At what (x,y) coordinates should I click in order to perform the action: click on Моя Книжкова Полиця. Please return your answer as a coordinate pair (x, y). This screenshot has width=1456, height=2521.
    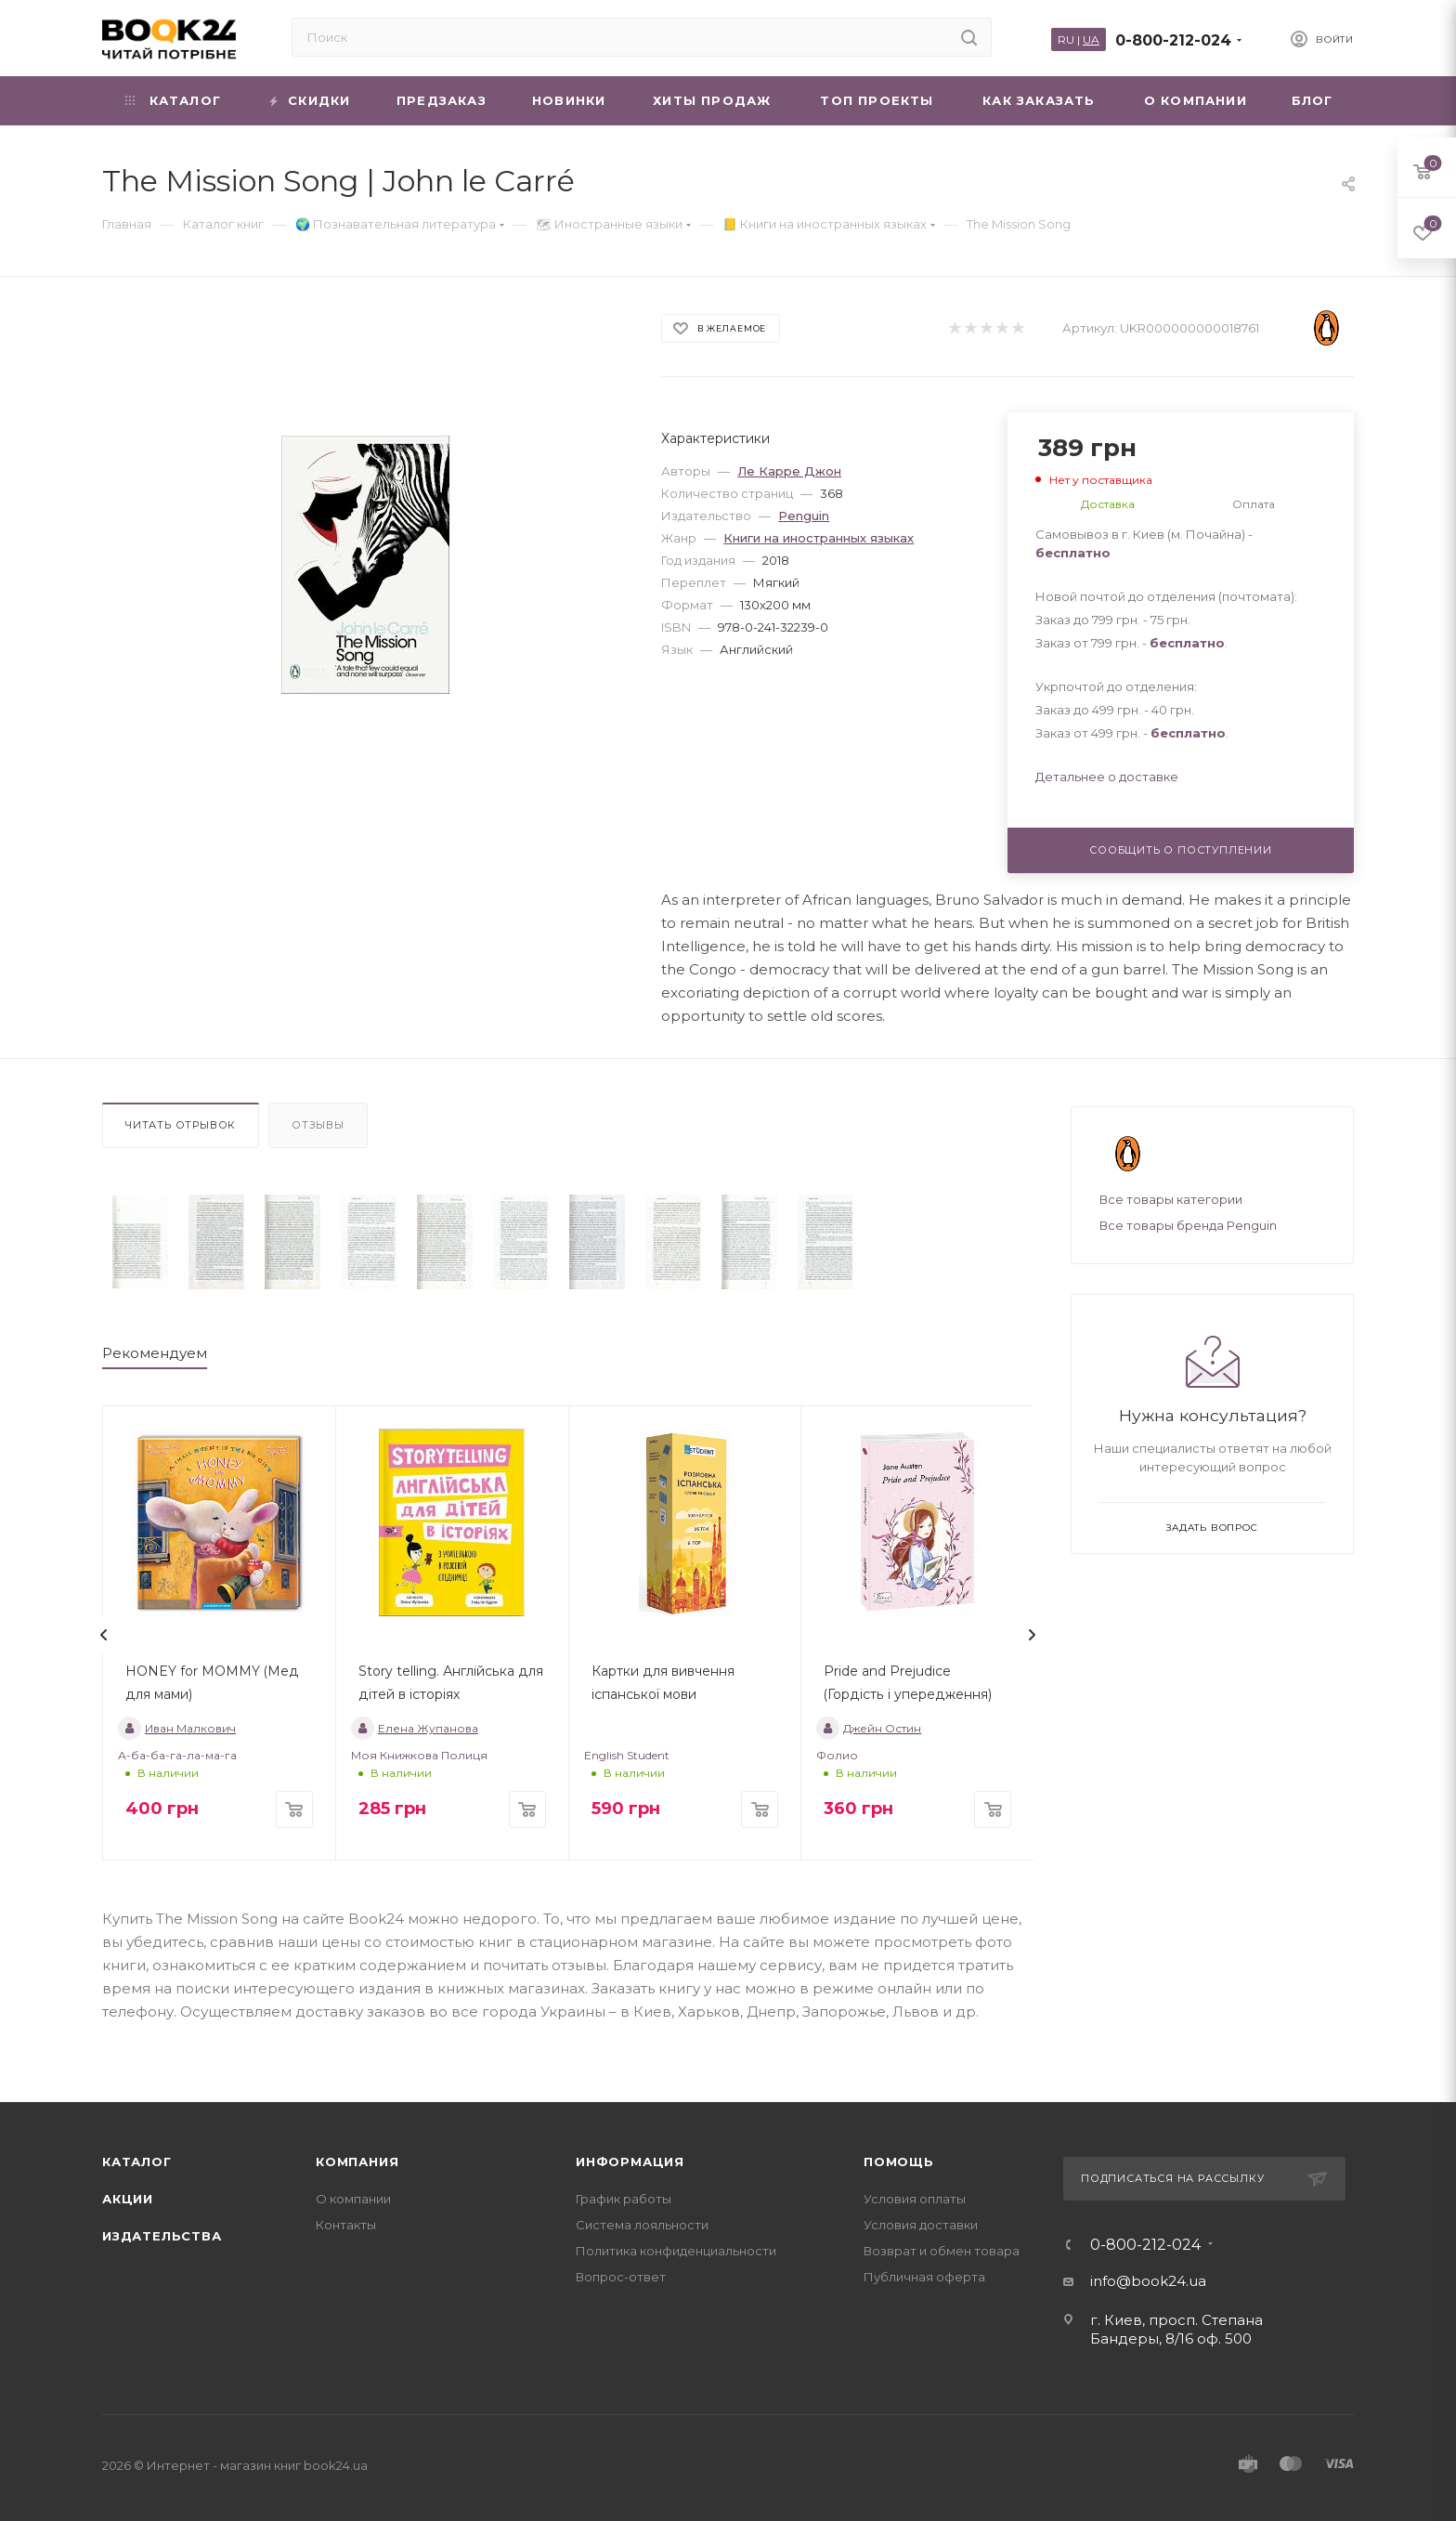
    Looking at the image, I should click on (419, 1755).